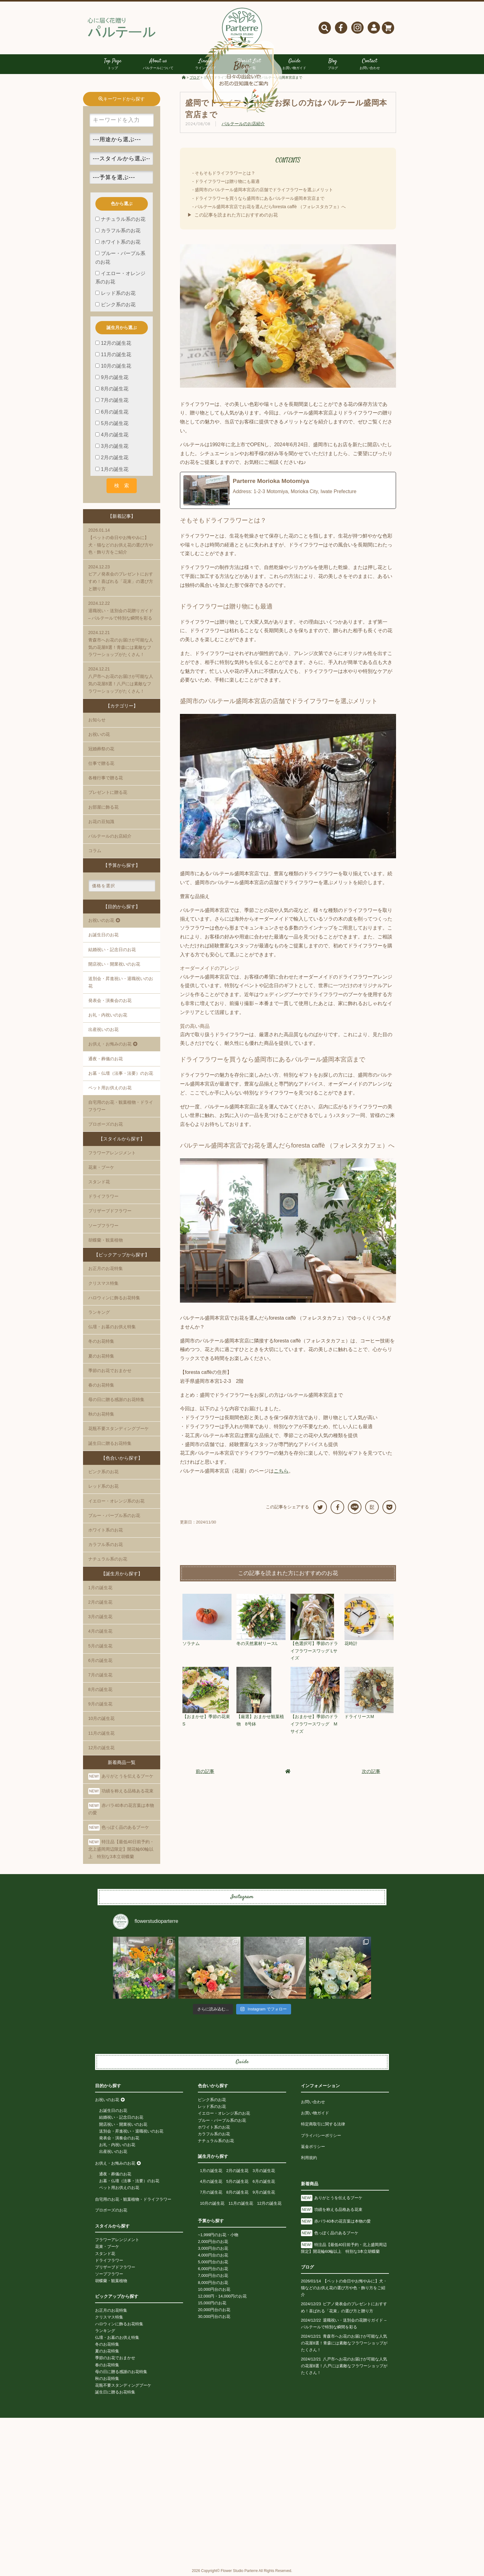  What do you see at coordinates (294, 65) in the screenshot?
I see `Guide` at bounding box center [294, 65].